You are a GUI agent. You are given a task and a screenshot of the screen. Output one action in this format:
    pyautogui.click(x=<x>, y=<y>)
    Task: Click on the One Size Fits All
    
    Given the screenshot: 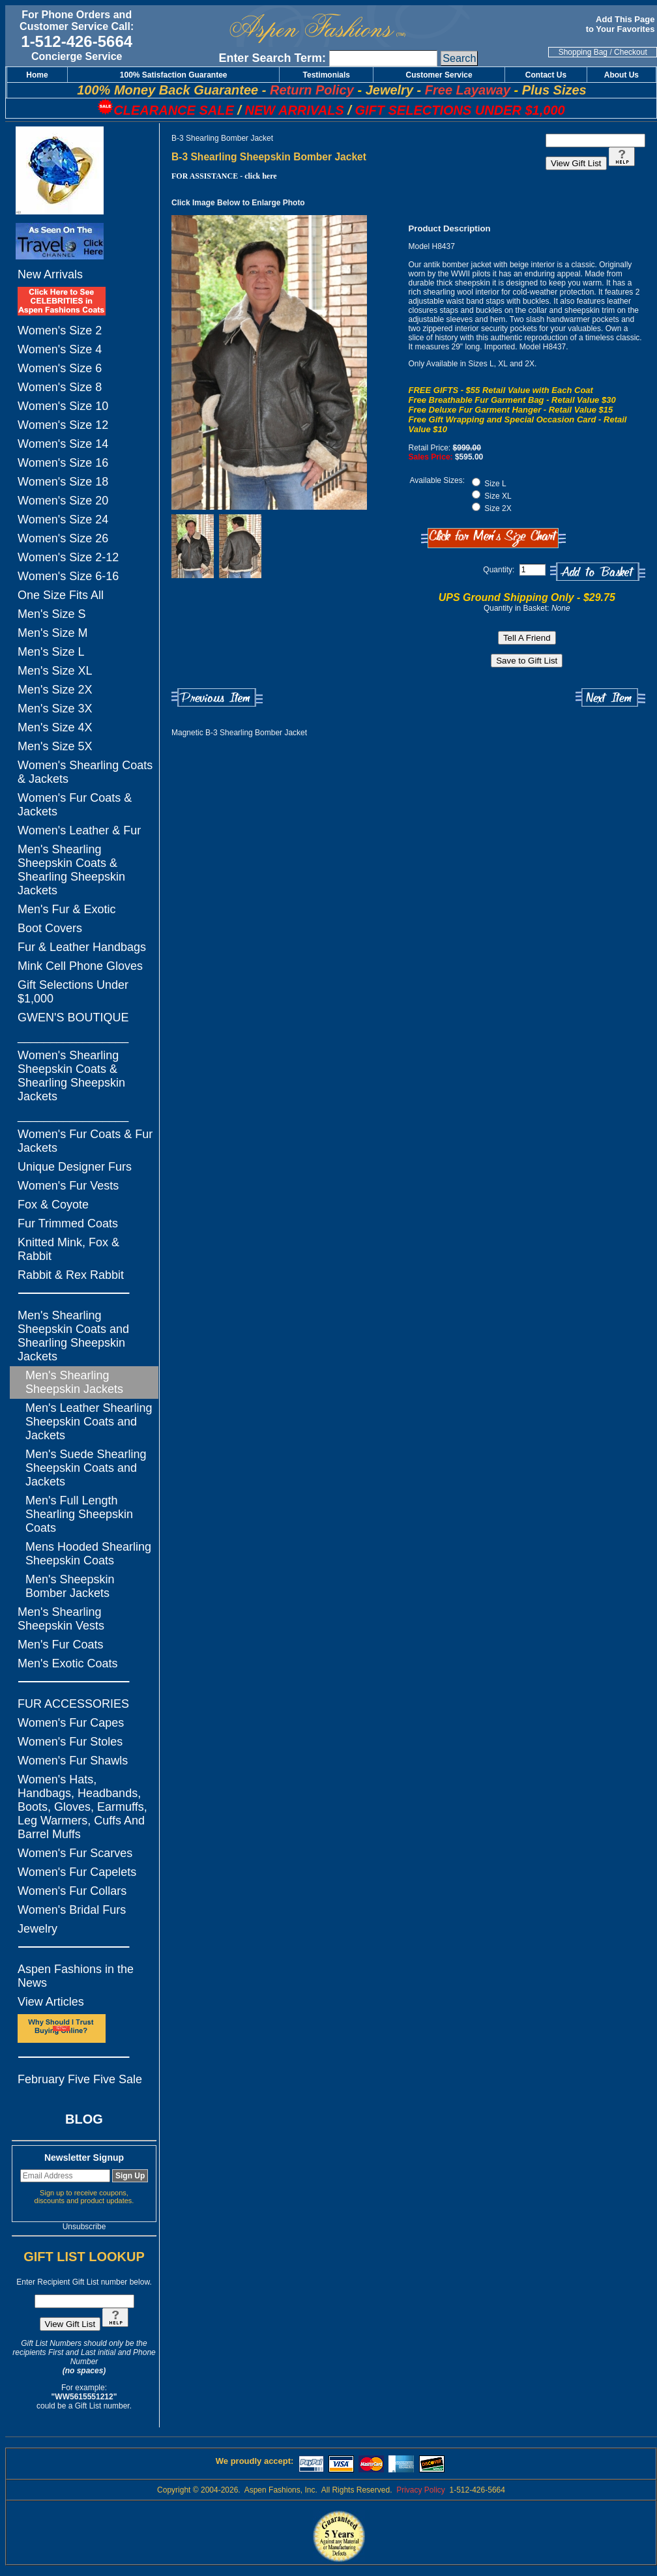 What is the action you would take?
    pyautogui.click(x=61, y=595)
    